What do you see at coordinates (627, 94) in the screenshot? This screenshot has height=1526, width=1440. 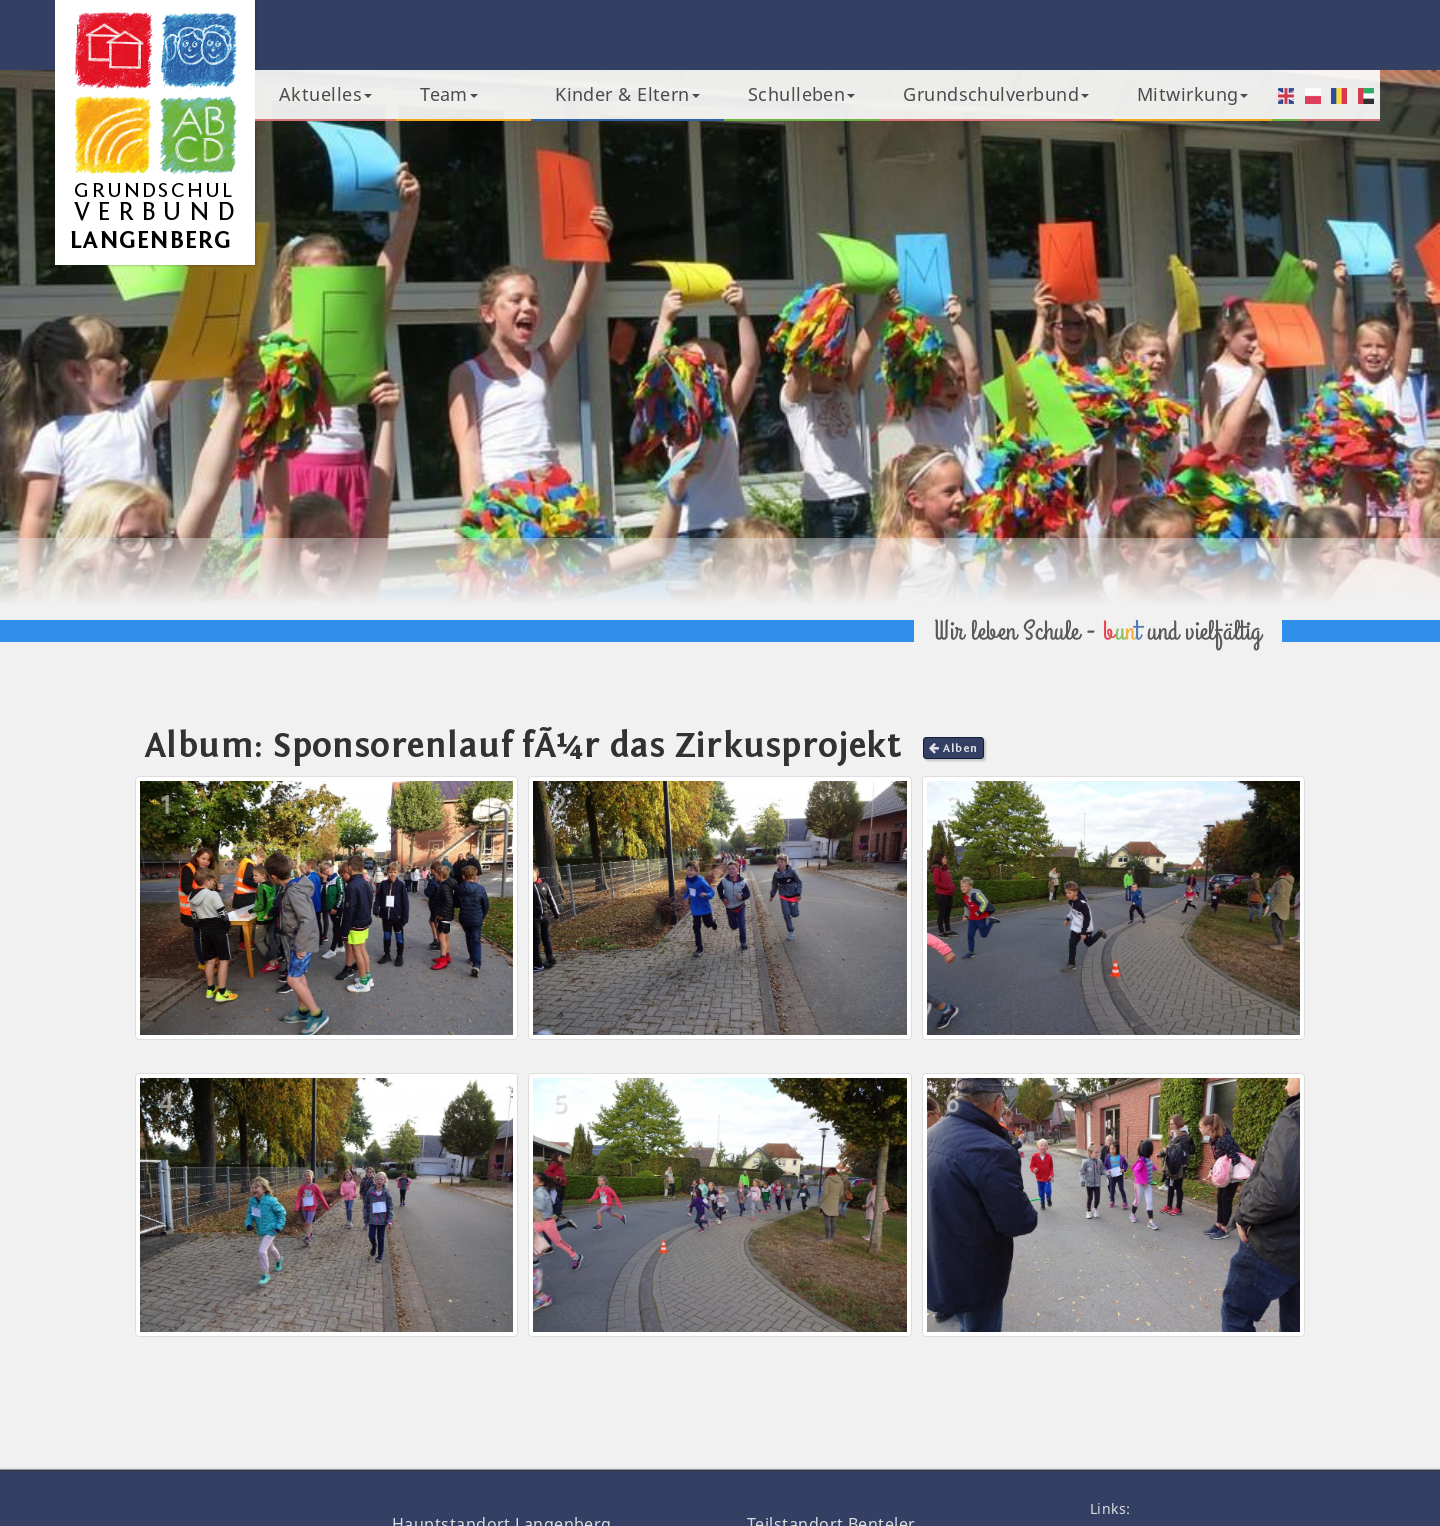 I see `Kinder & Eltern` at bounding box center [627, 94].